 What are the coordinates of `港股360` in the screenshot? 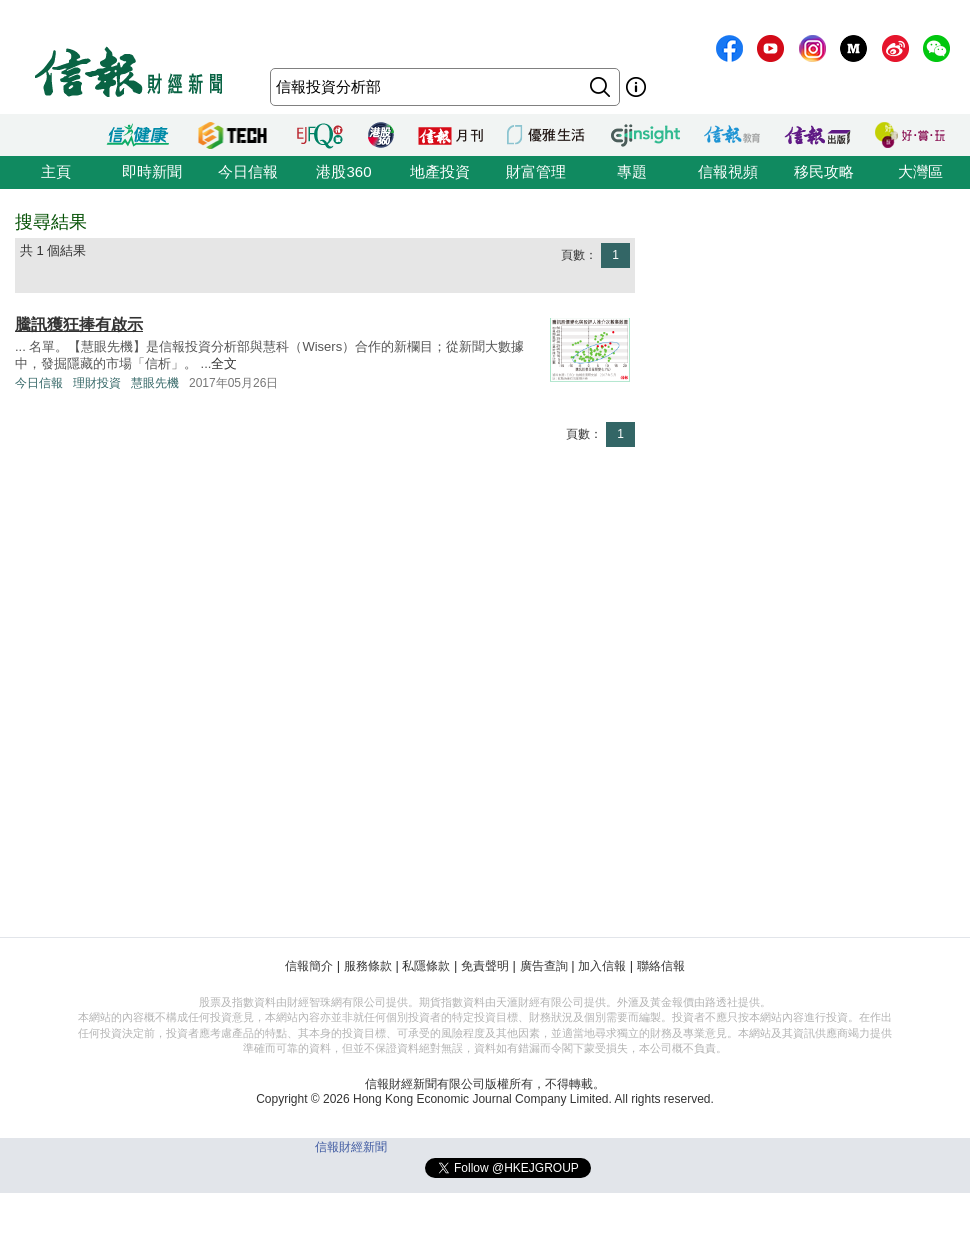 It's located at (343, 171).